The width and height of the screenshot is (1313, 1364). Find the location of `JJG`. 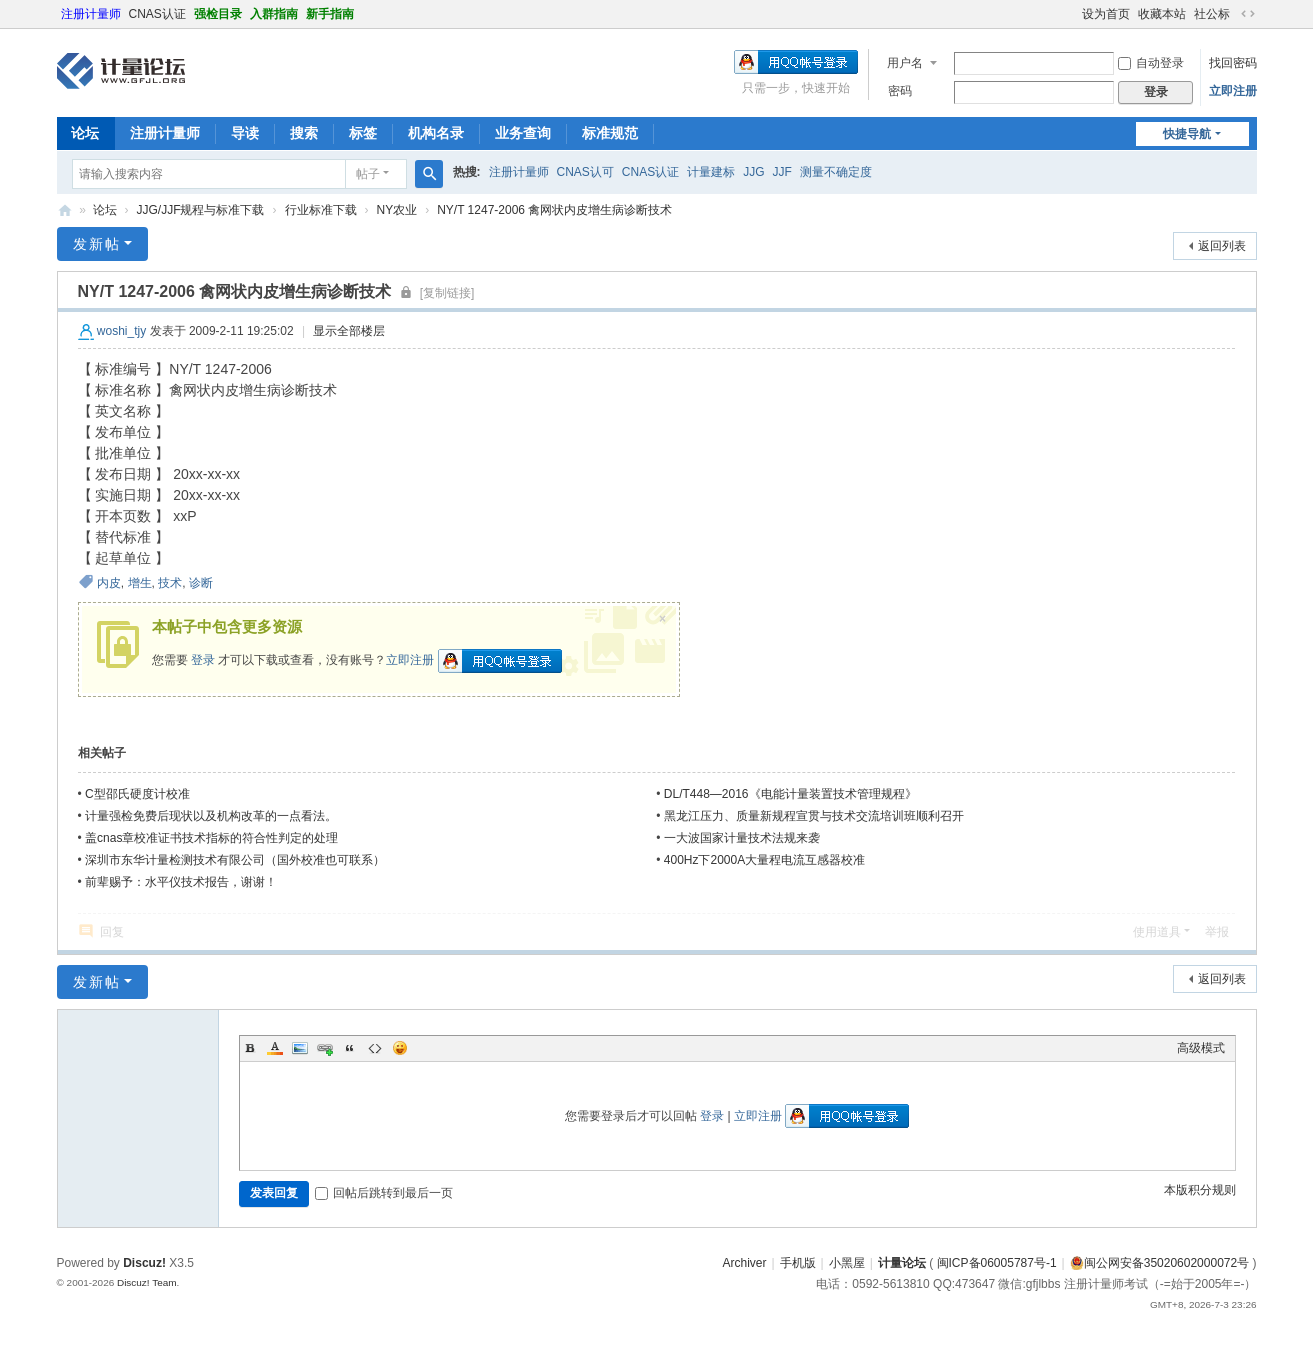

JJG is located at coordinates (753, 172).